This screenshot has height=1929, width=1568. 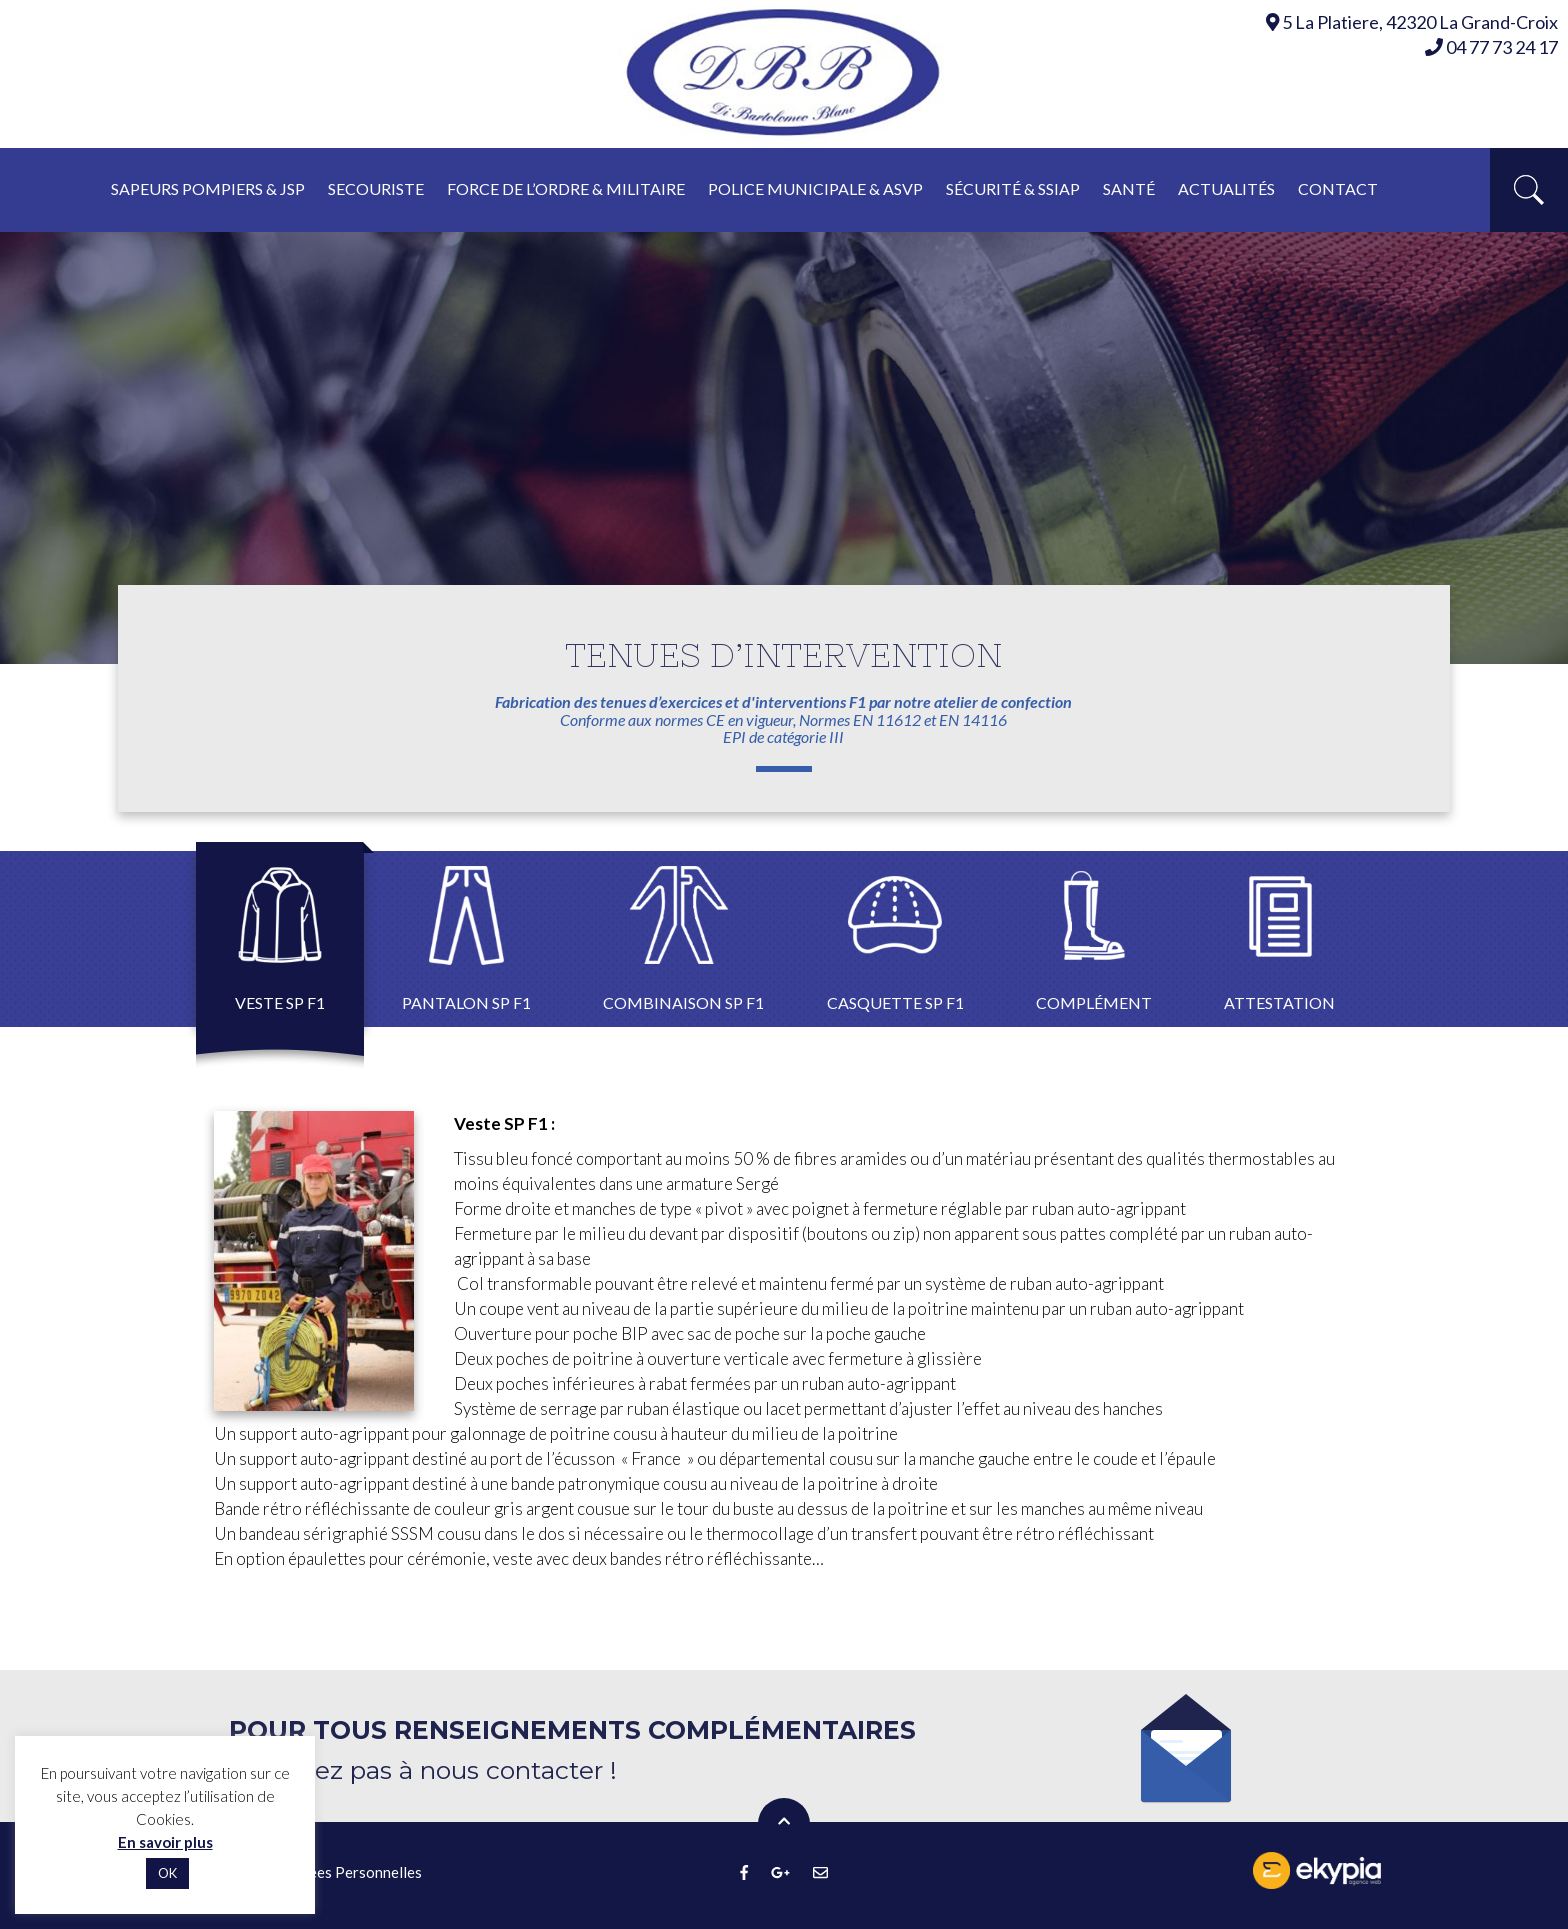 I want to click on Secouriste, so click(x=376, y=188).